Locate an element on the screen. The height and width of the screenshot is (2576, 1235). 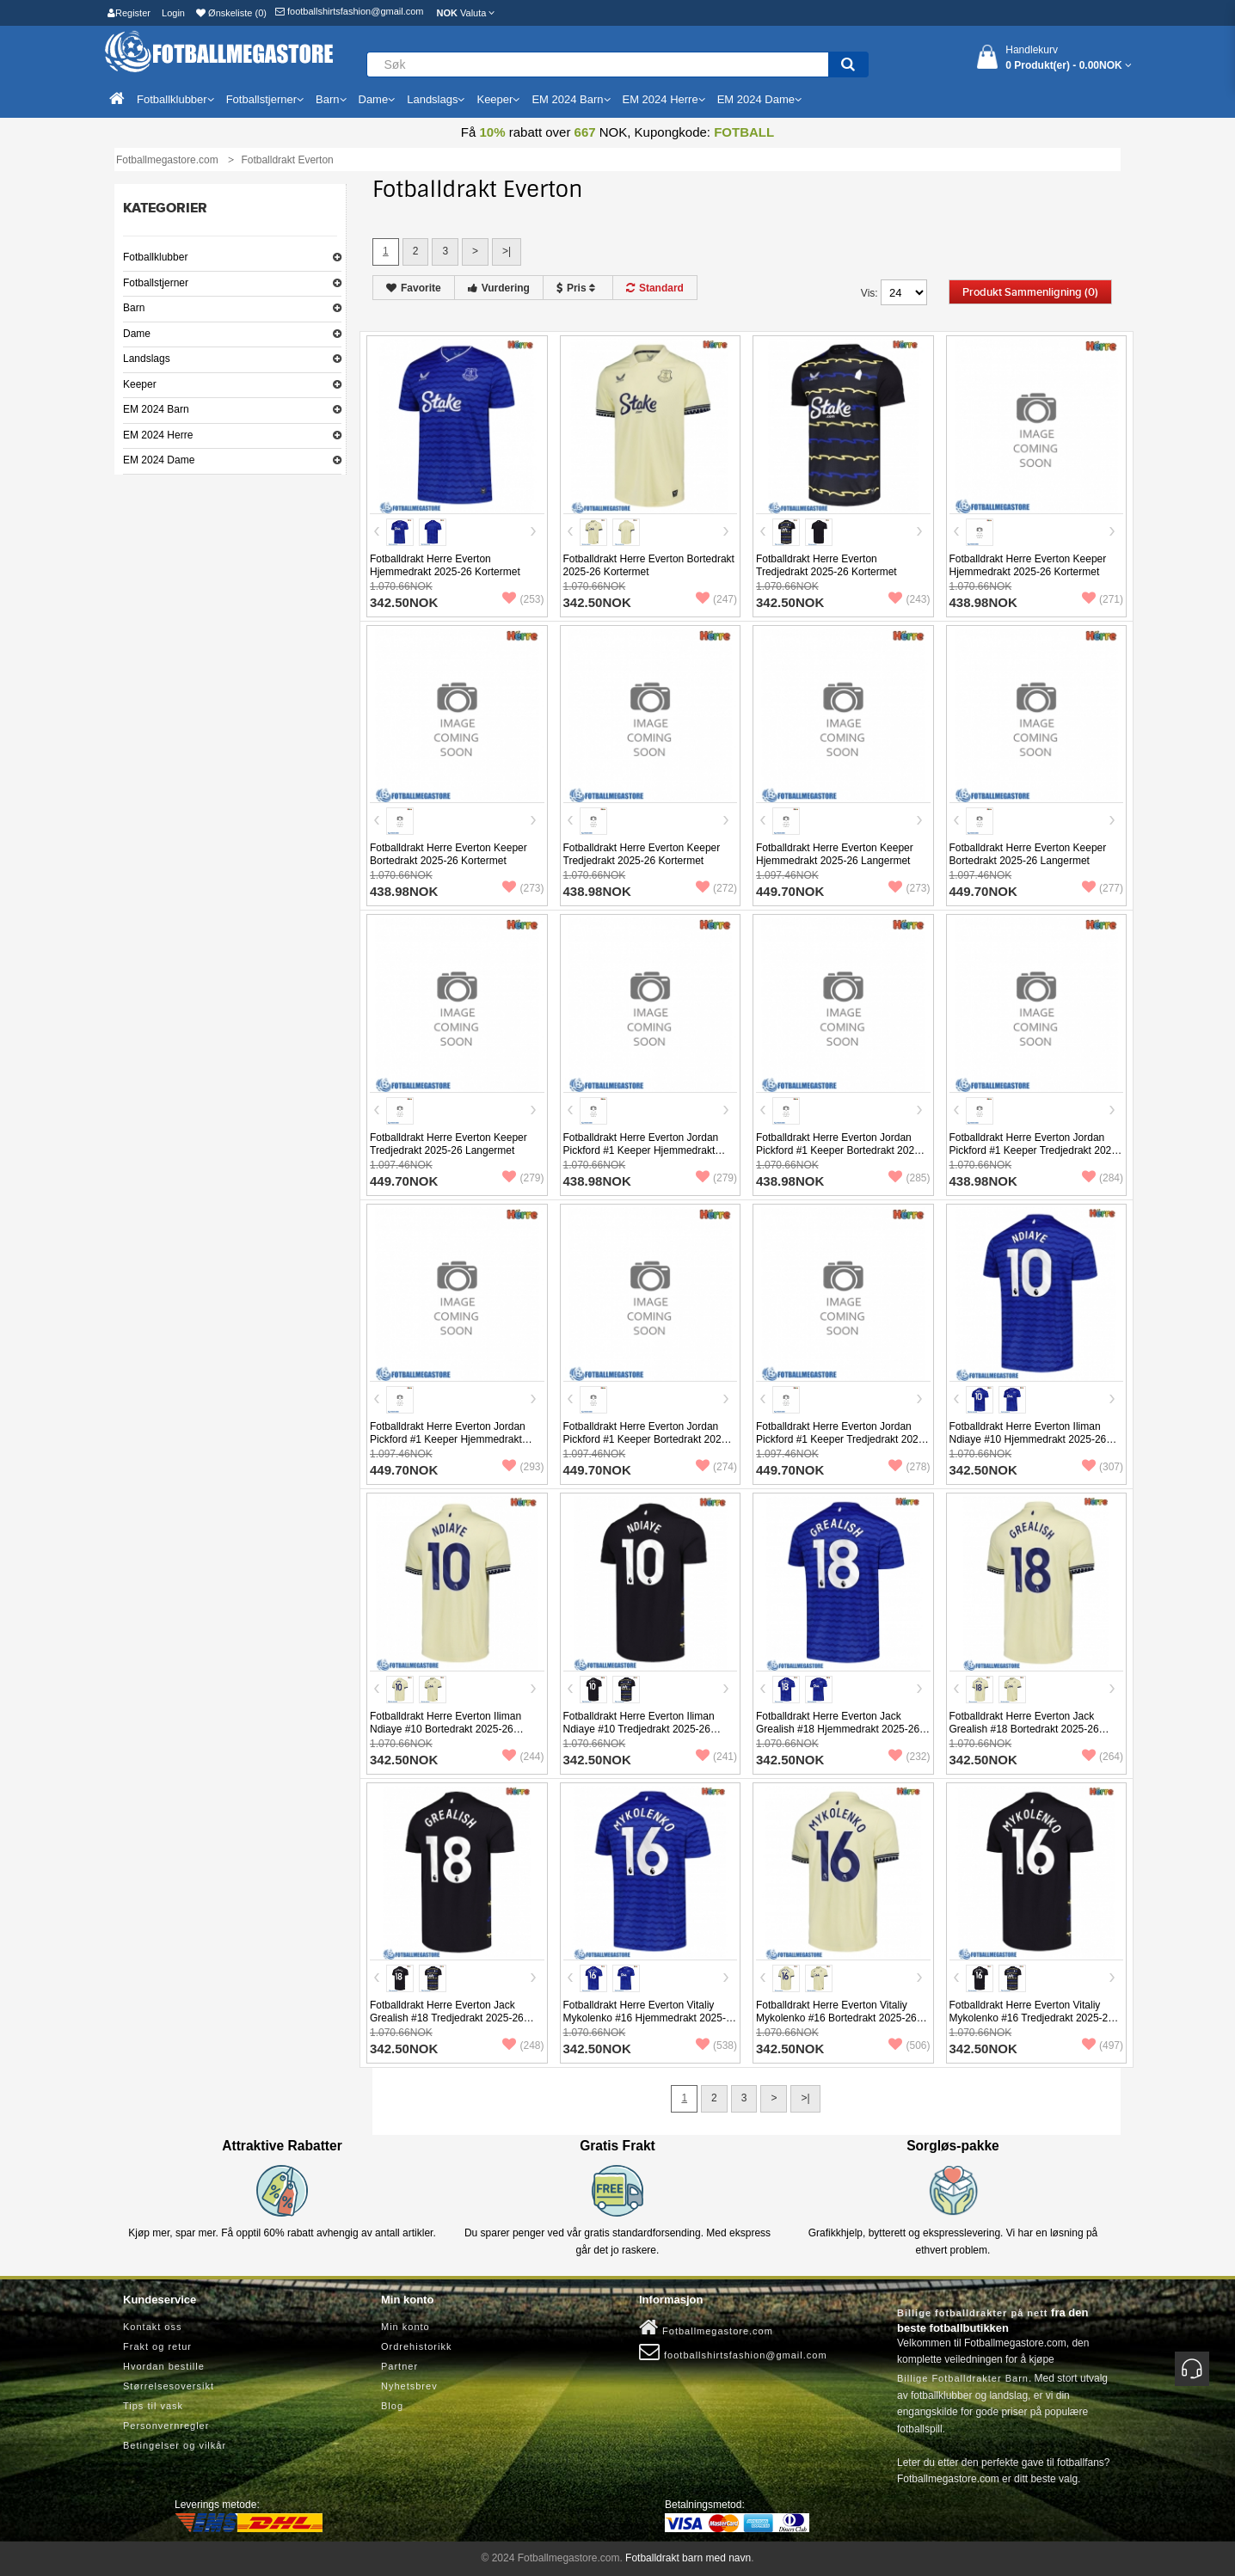
Fotballdrakt Herre Everton Jordan Pickford #1 Keeper Bortedrakt 2025-26 Langermet is located at coordinates (647, 1439).